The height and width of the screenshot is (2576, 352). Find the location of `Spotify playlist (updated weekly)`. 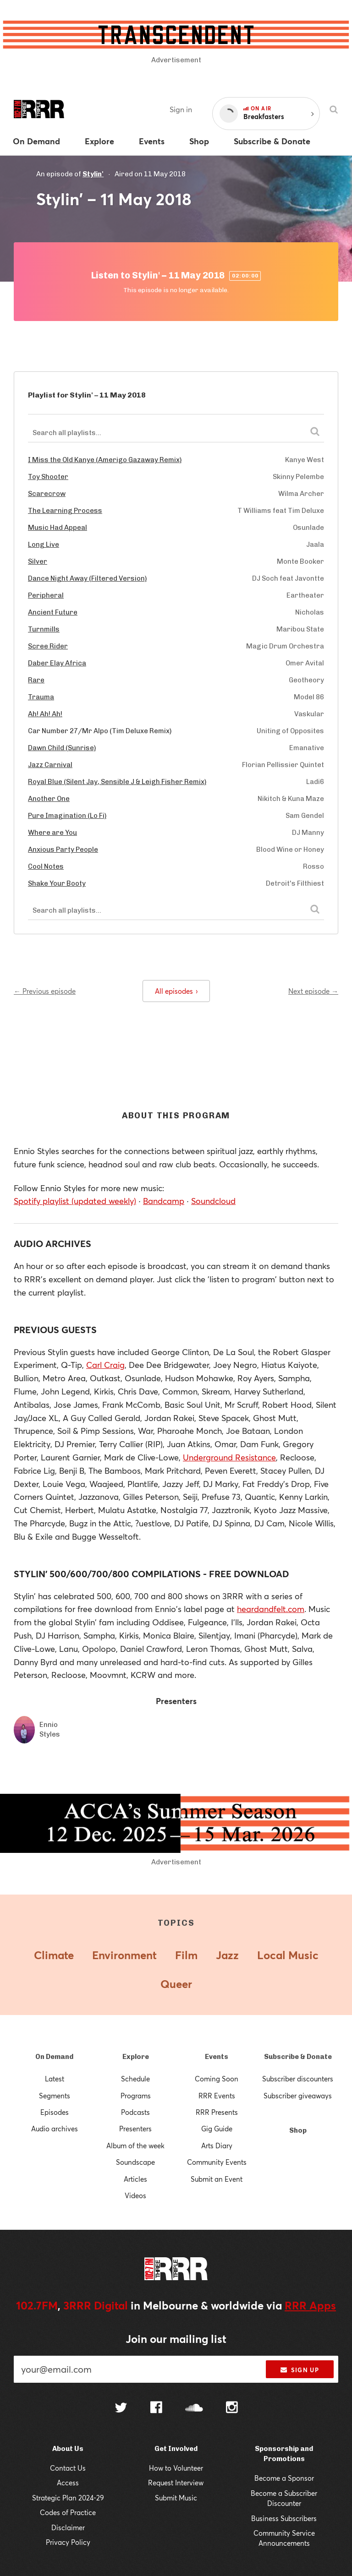

Spotify playlist (updated weekly) is located at coordinates (75, 1200).